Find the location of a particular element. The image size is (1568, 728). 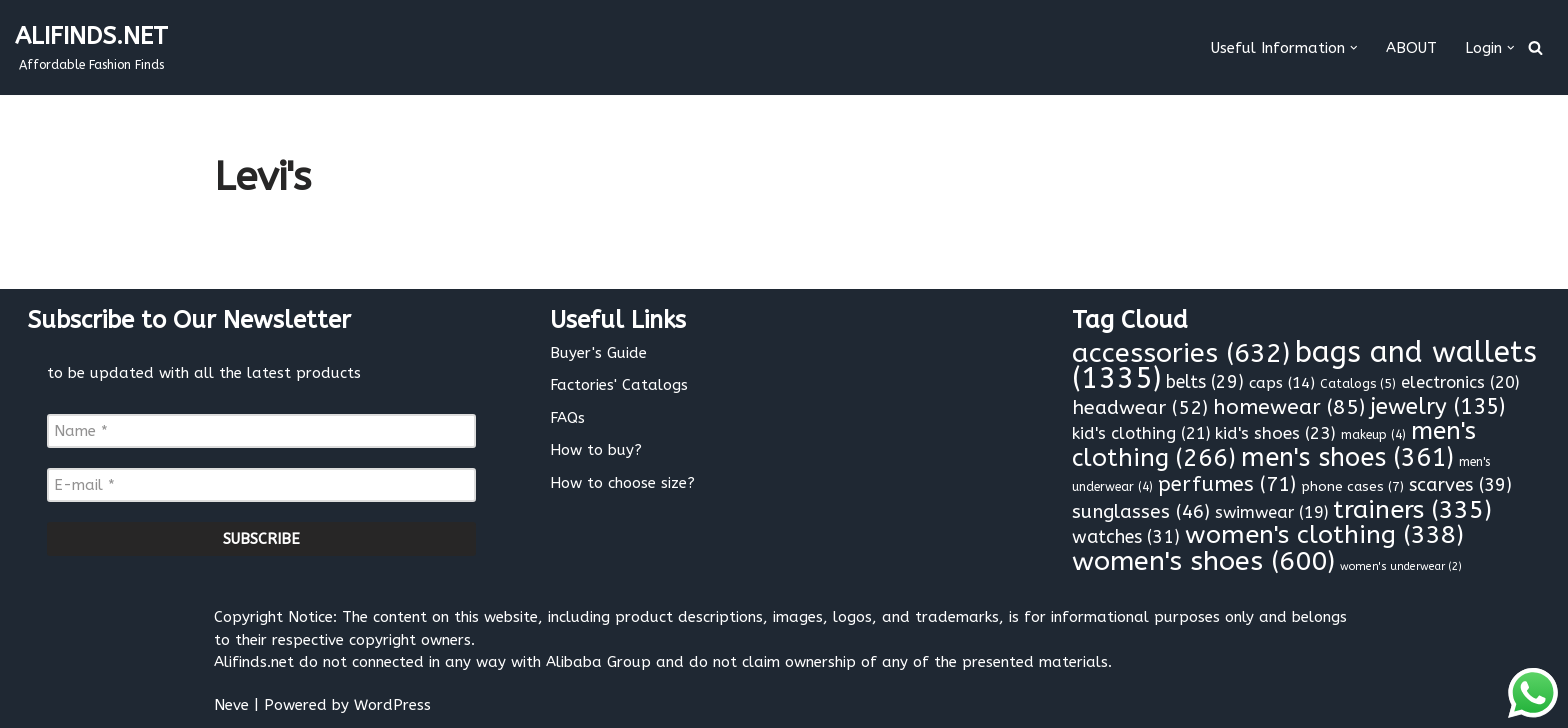

ABOUT is located at coordinates (1411, 48).